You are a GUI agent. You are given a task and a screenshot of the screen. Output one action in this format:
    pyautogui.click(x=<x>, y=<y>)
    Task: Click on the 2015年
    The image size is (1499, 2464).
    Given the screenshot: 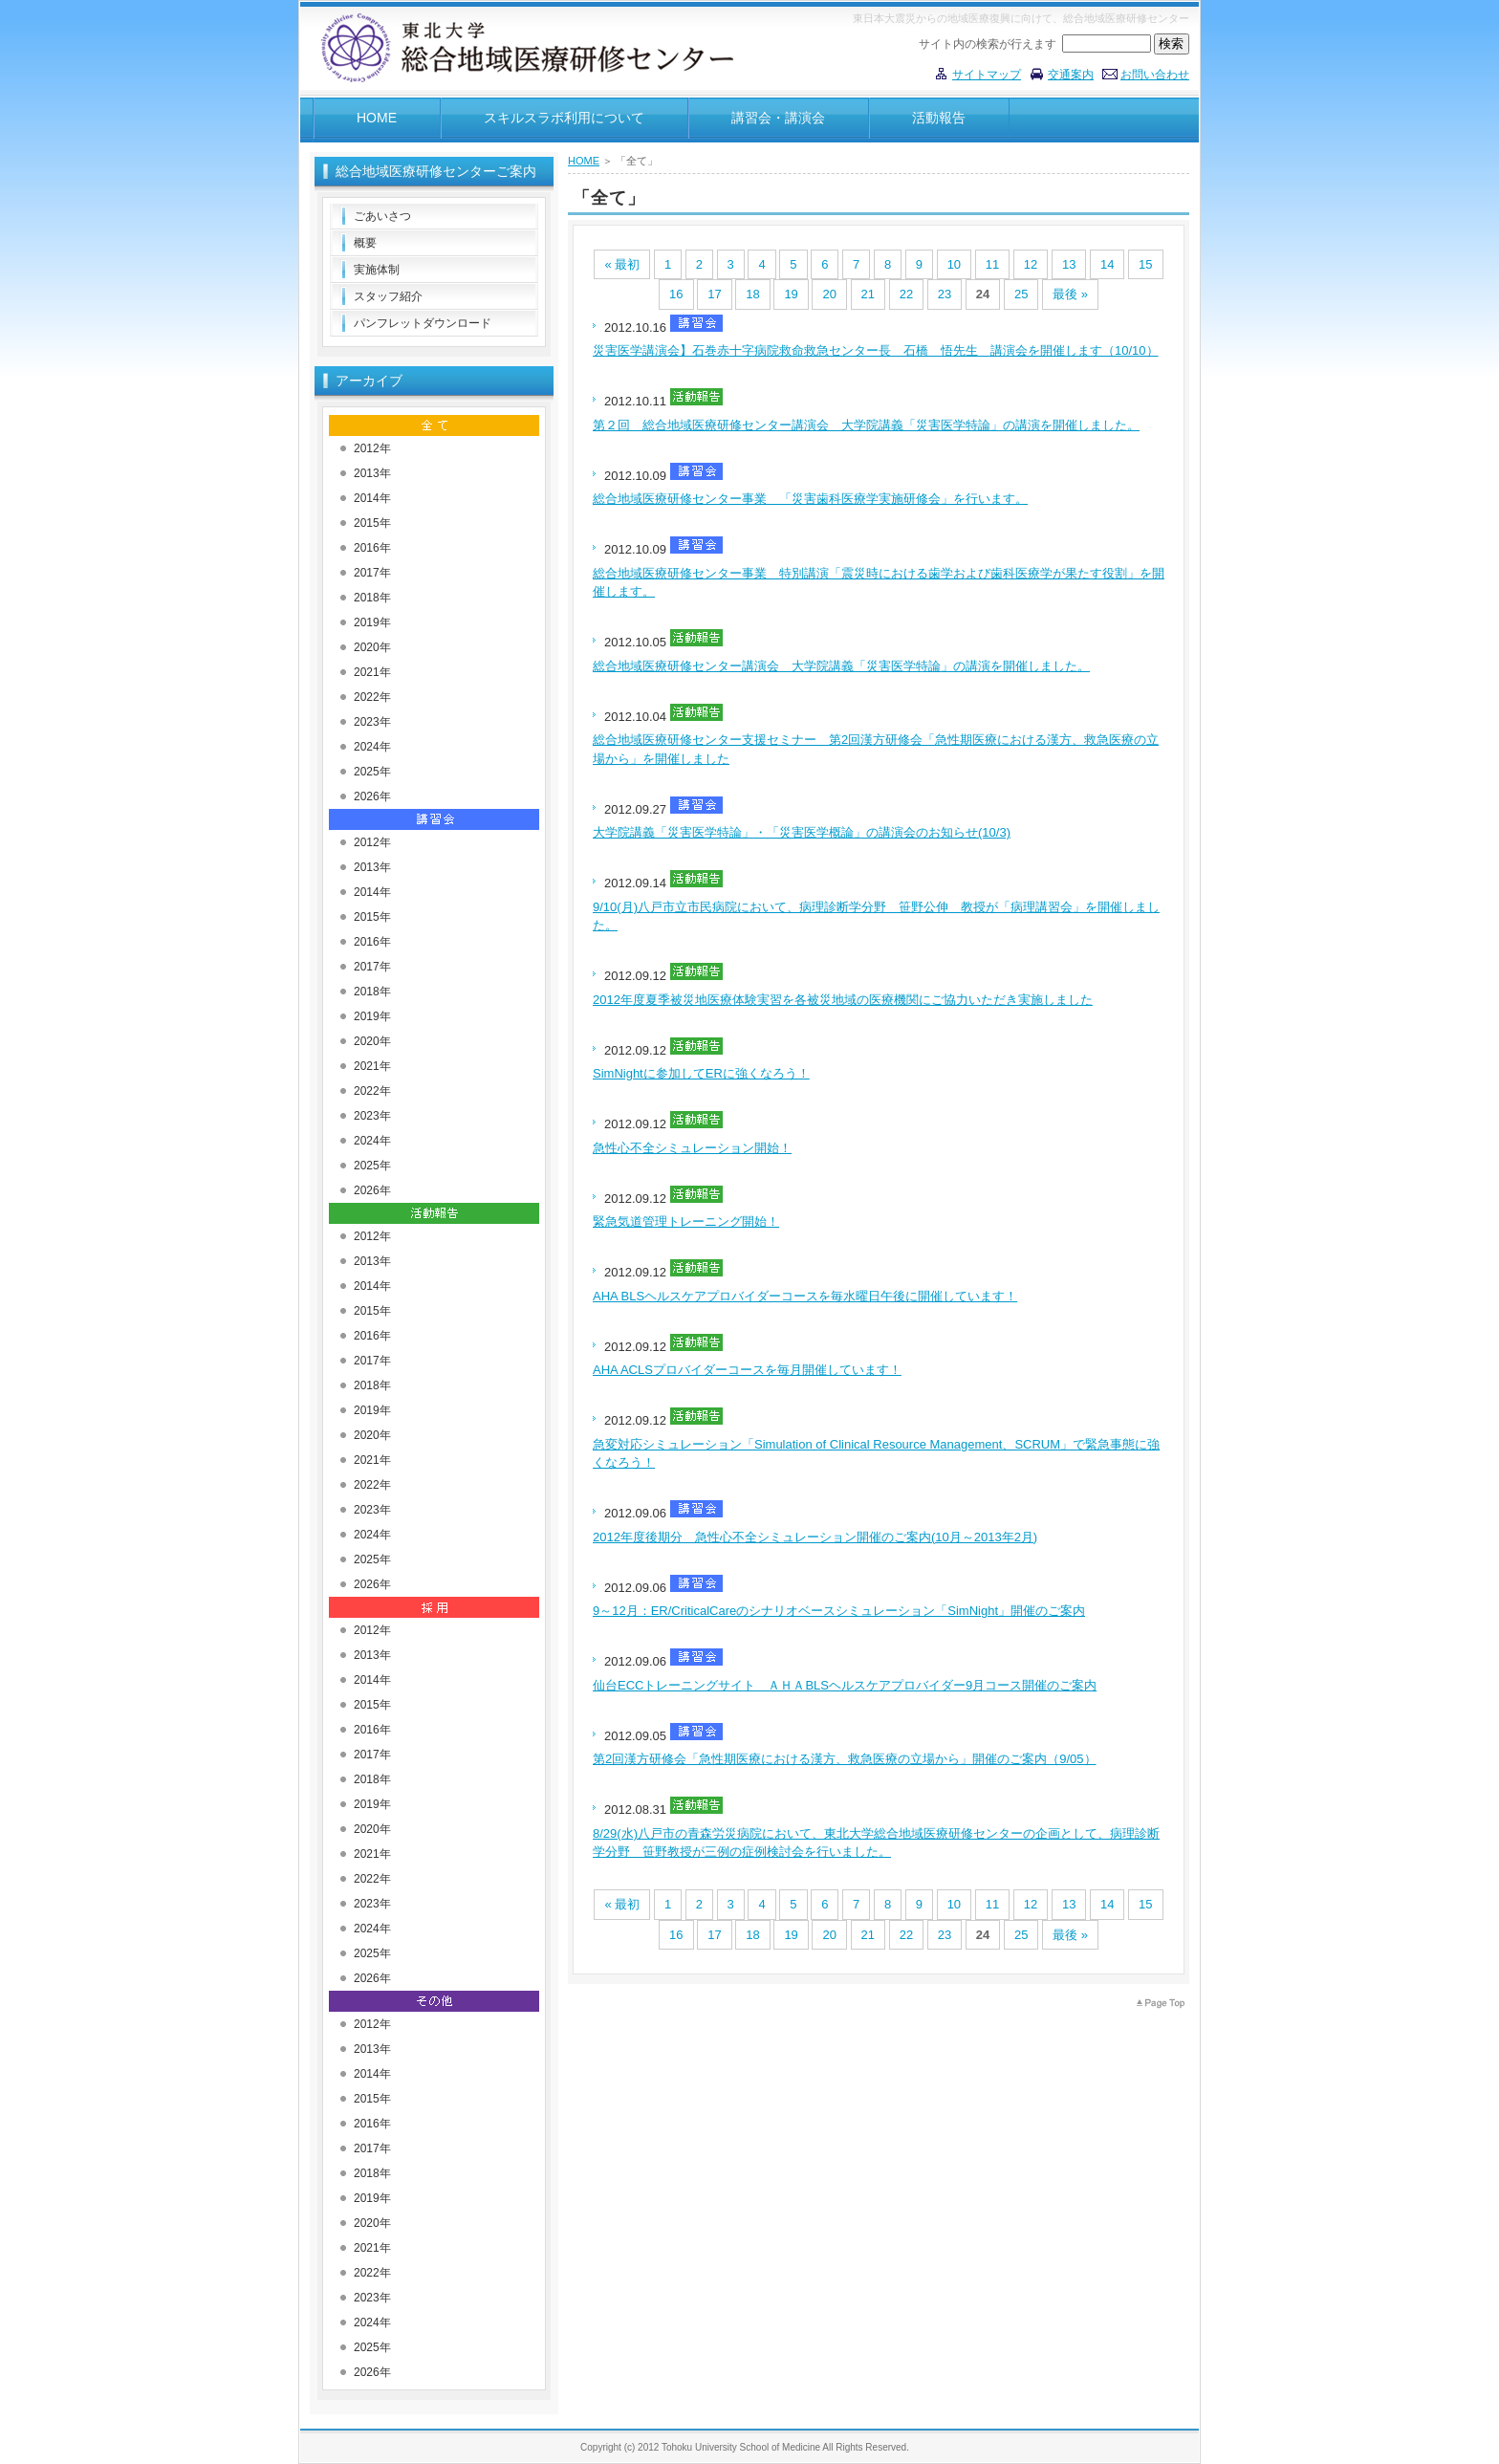 What is the action you would take?
    pyautogui.click(x=372, y=523)
    